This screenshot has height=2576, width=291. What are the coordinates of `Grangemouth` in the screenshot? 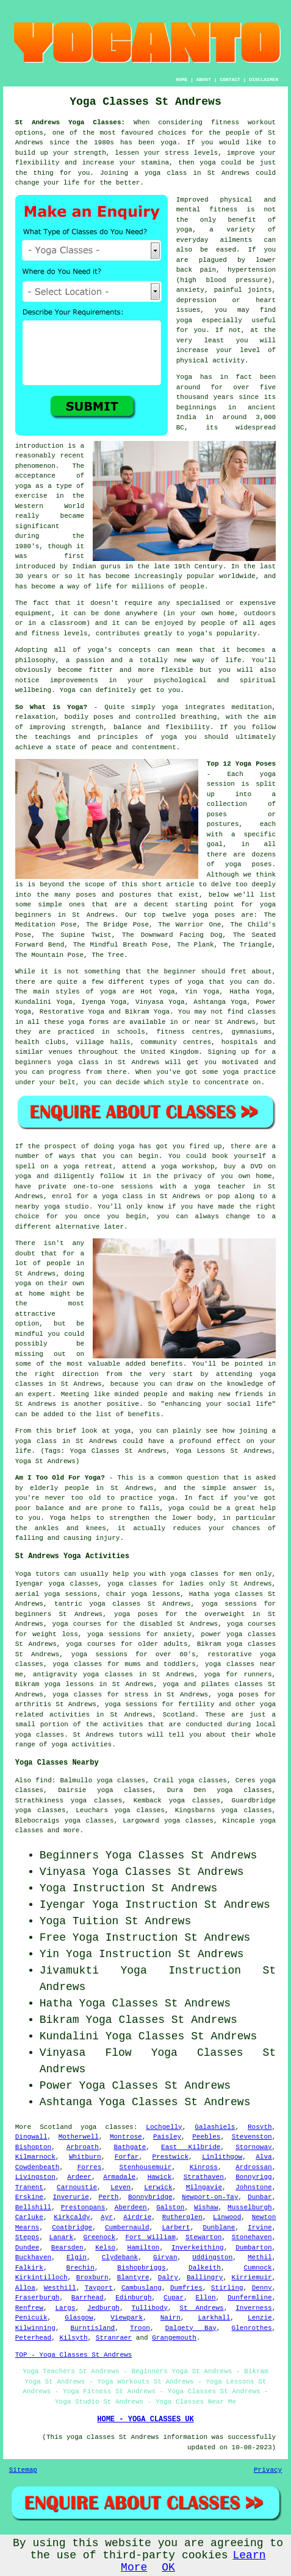 It's located at (174, 2337).